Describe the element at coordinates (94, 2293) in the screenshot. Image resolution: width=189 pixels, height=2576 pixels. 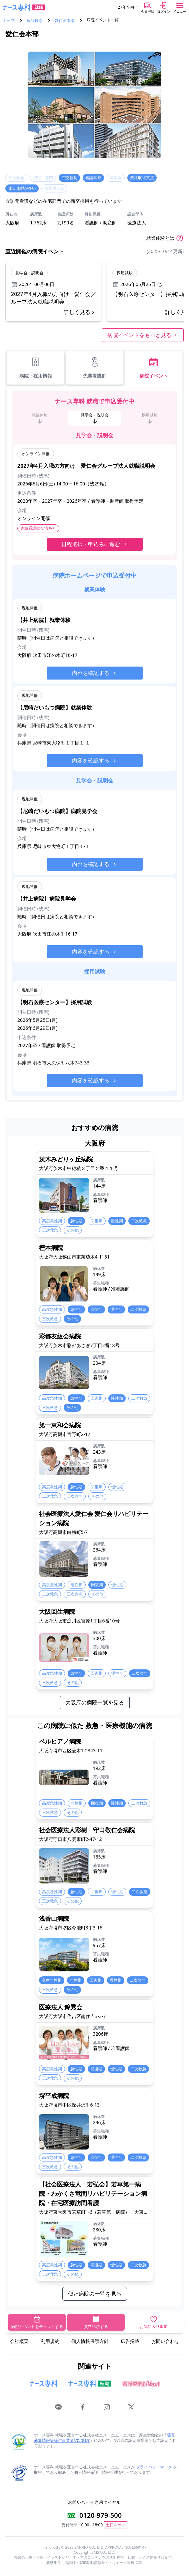
I see `似た病院の一覧を見る` at that location.